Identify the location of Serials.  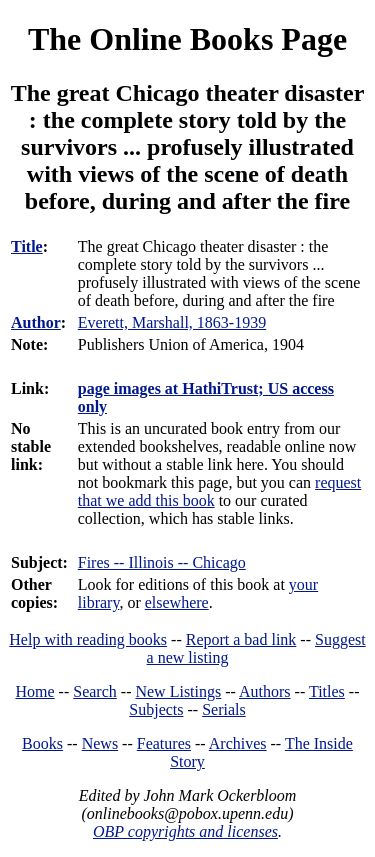
(224, 709).